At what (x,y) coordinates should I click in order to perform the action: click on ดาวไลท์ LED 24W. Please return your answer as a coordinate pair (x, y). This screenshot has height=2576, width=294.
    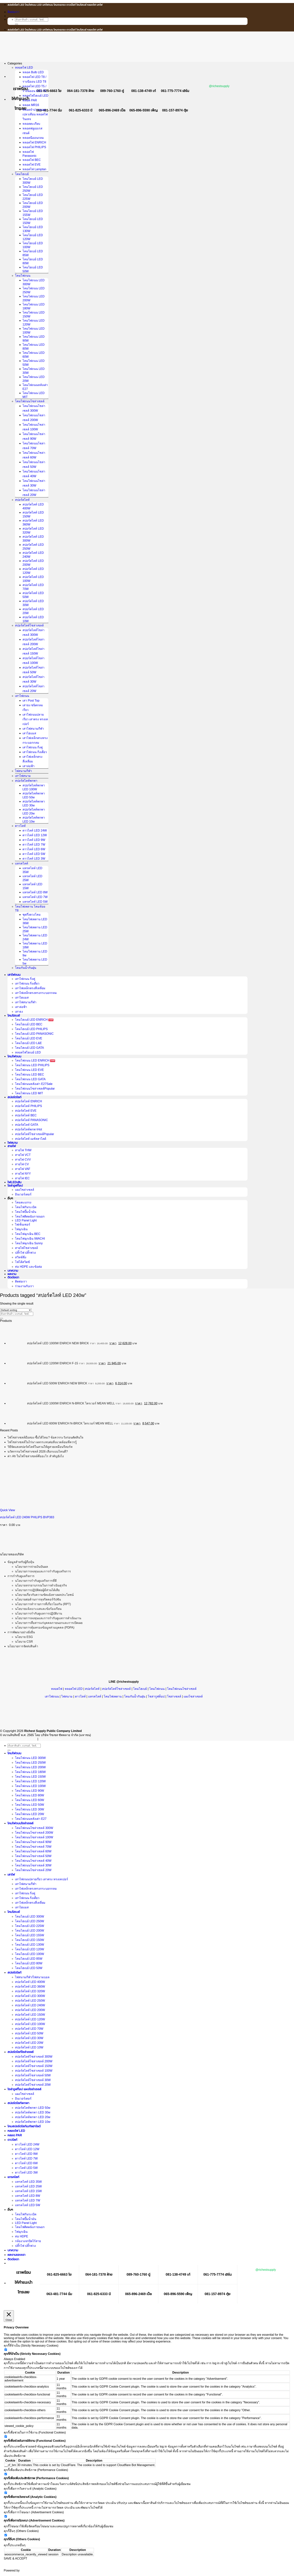
    Looking at the image, I should click on (34, 830).